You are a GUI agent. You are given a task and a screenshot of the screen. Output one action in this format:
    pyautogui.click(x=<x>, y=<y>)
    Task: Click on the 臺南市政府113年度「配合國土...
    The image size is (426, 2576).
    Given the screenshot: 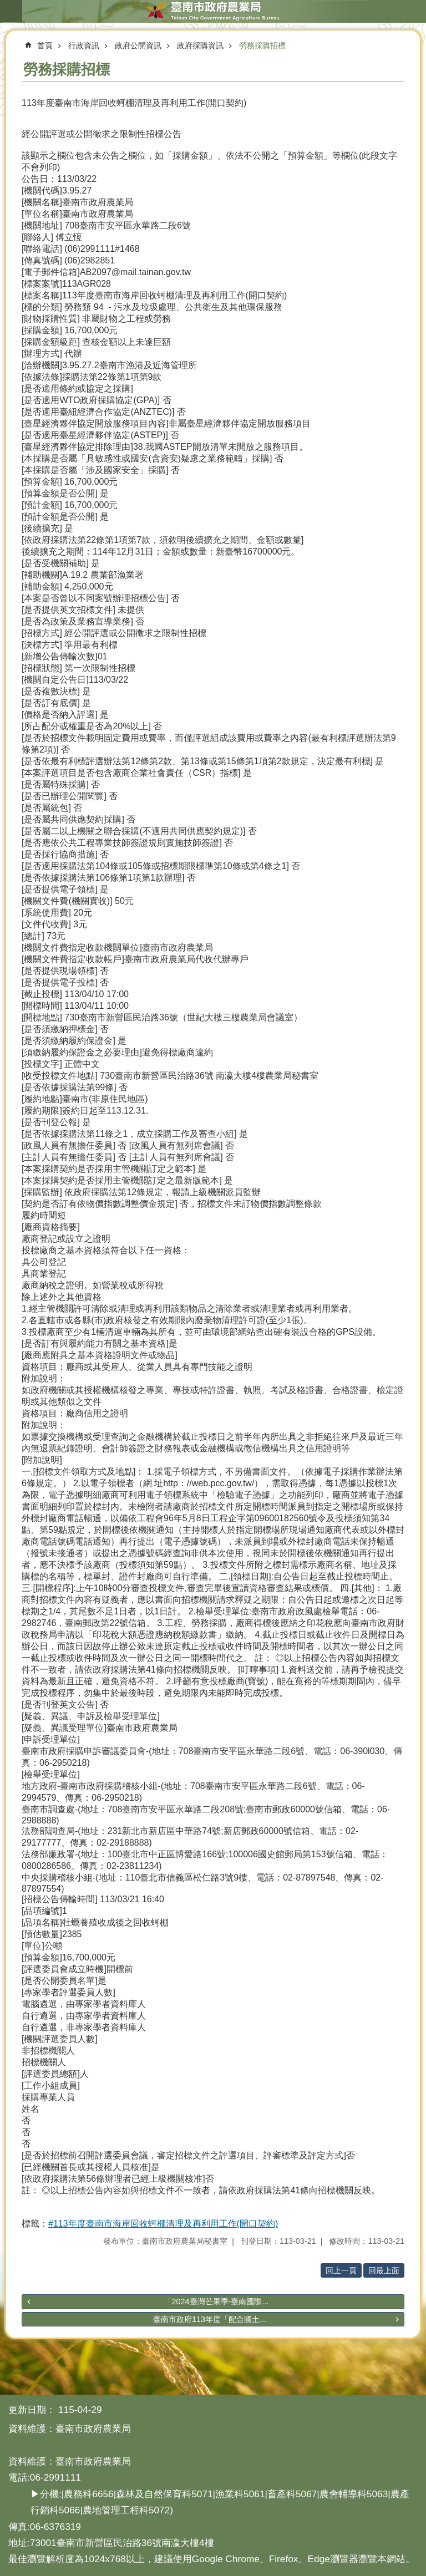 What is the action you would take?
    pyautogui.click(x=209, y=2319)
    